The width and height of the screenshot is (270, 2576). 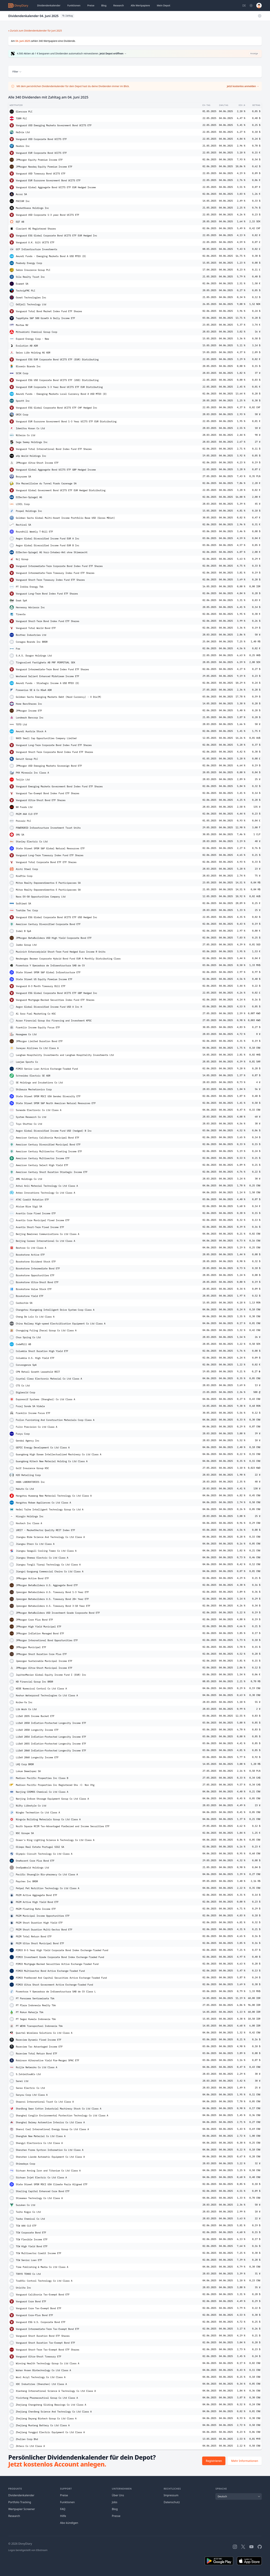 What do you see at coordinates (27, 869) in the screenshot?
I see `Aichi Steel Corp` at bounding box center [27, 869].